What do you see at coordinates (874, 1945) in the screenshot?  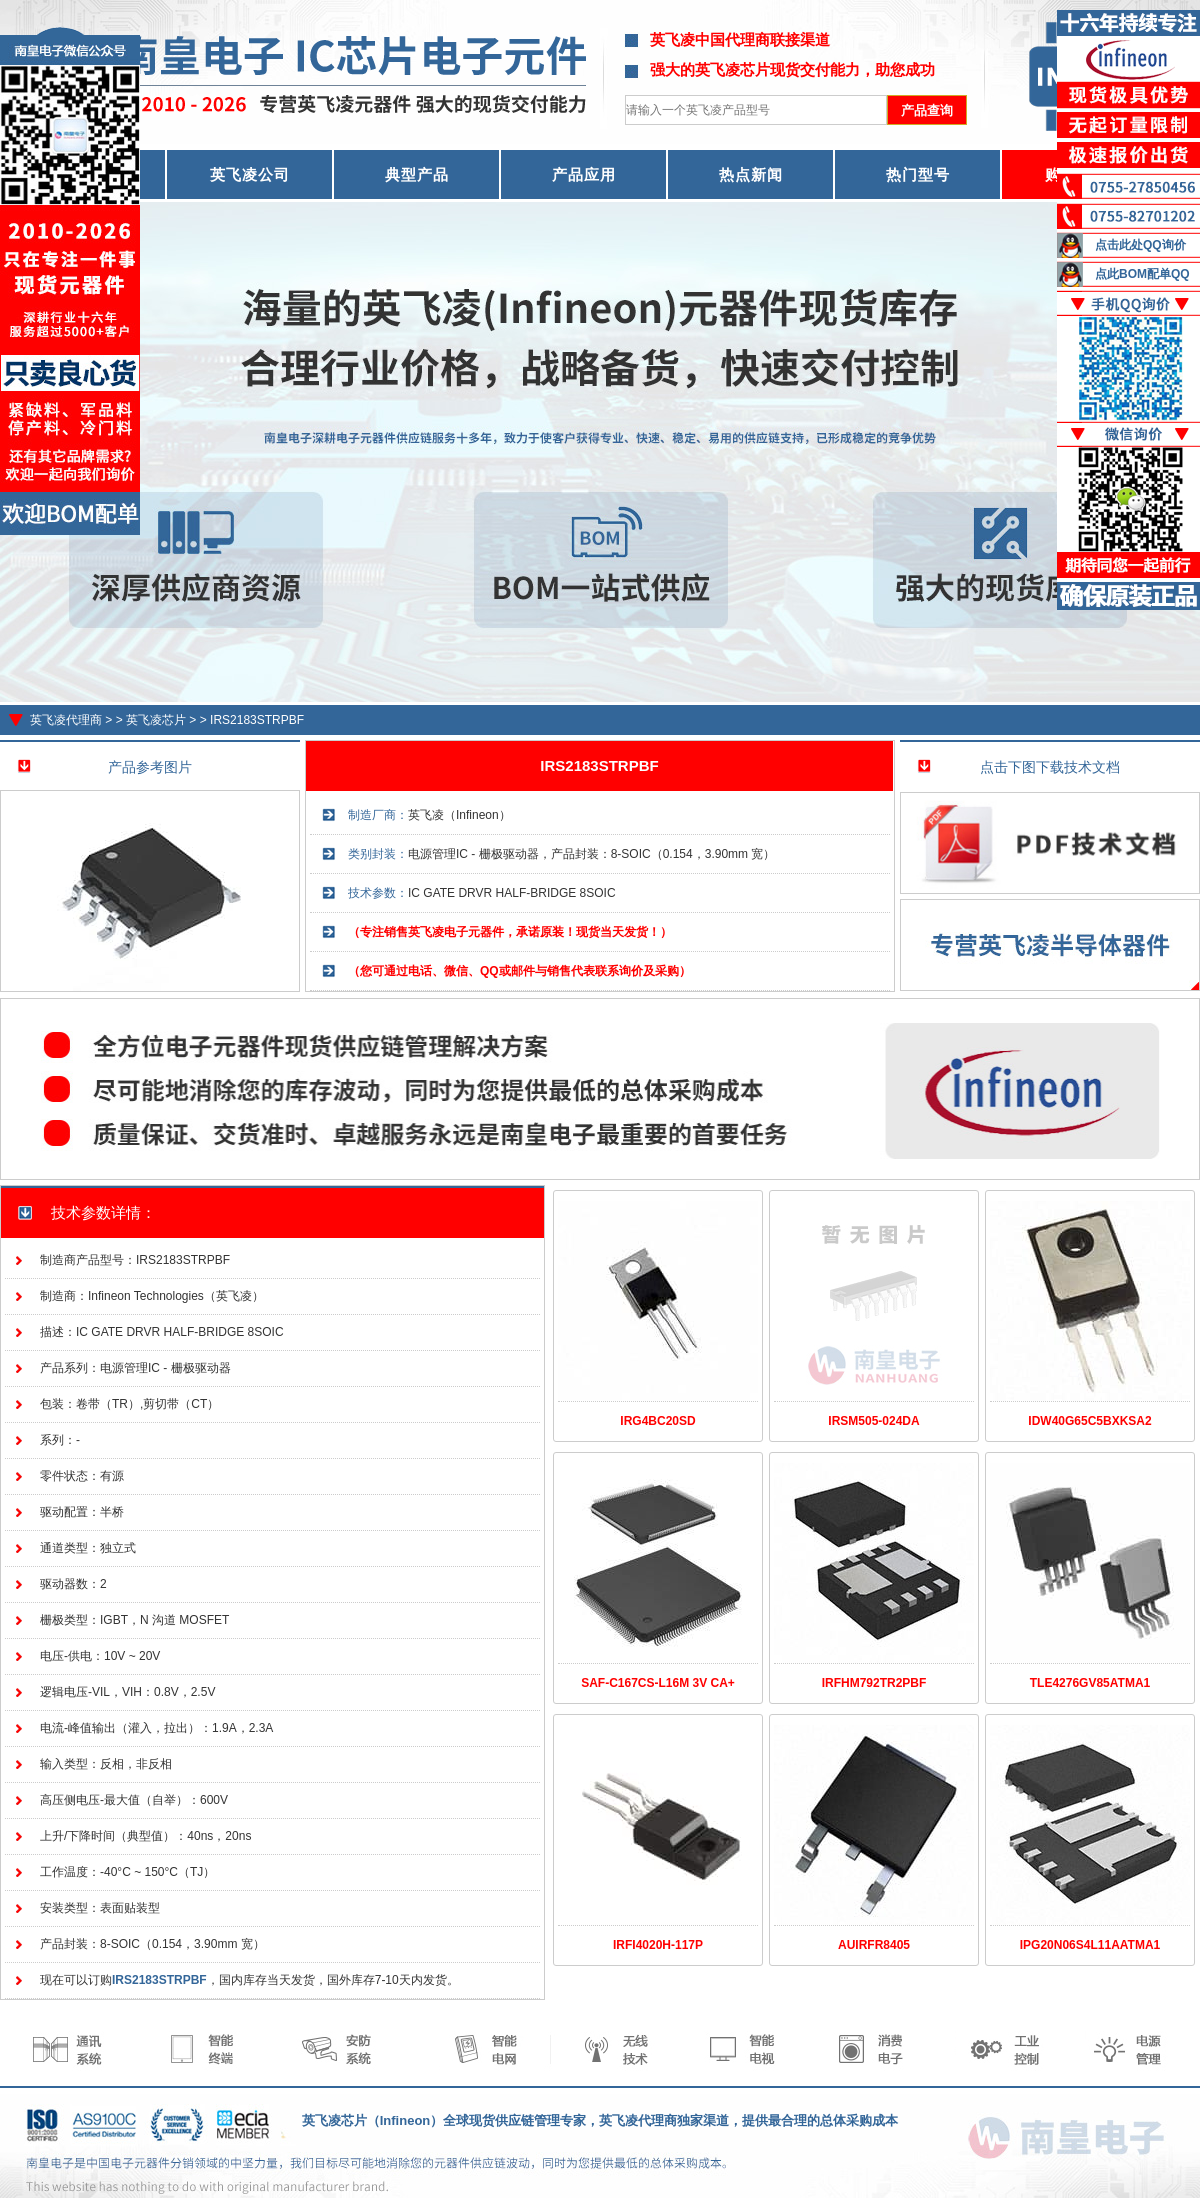 I see `AUIRFR8405` at bounding box center [874, 1945].